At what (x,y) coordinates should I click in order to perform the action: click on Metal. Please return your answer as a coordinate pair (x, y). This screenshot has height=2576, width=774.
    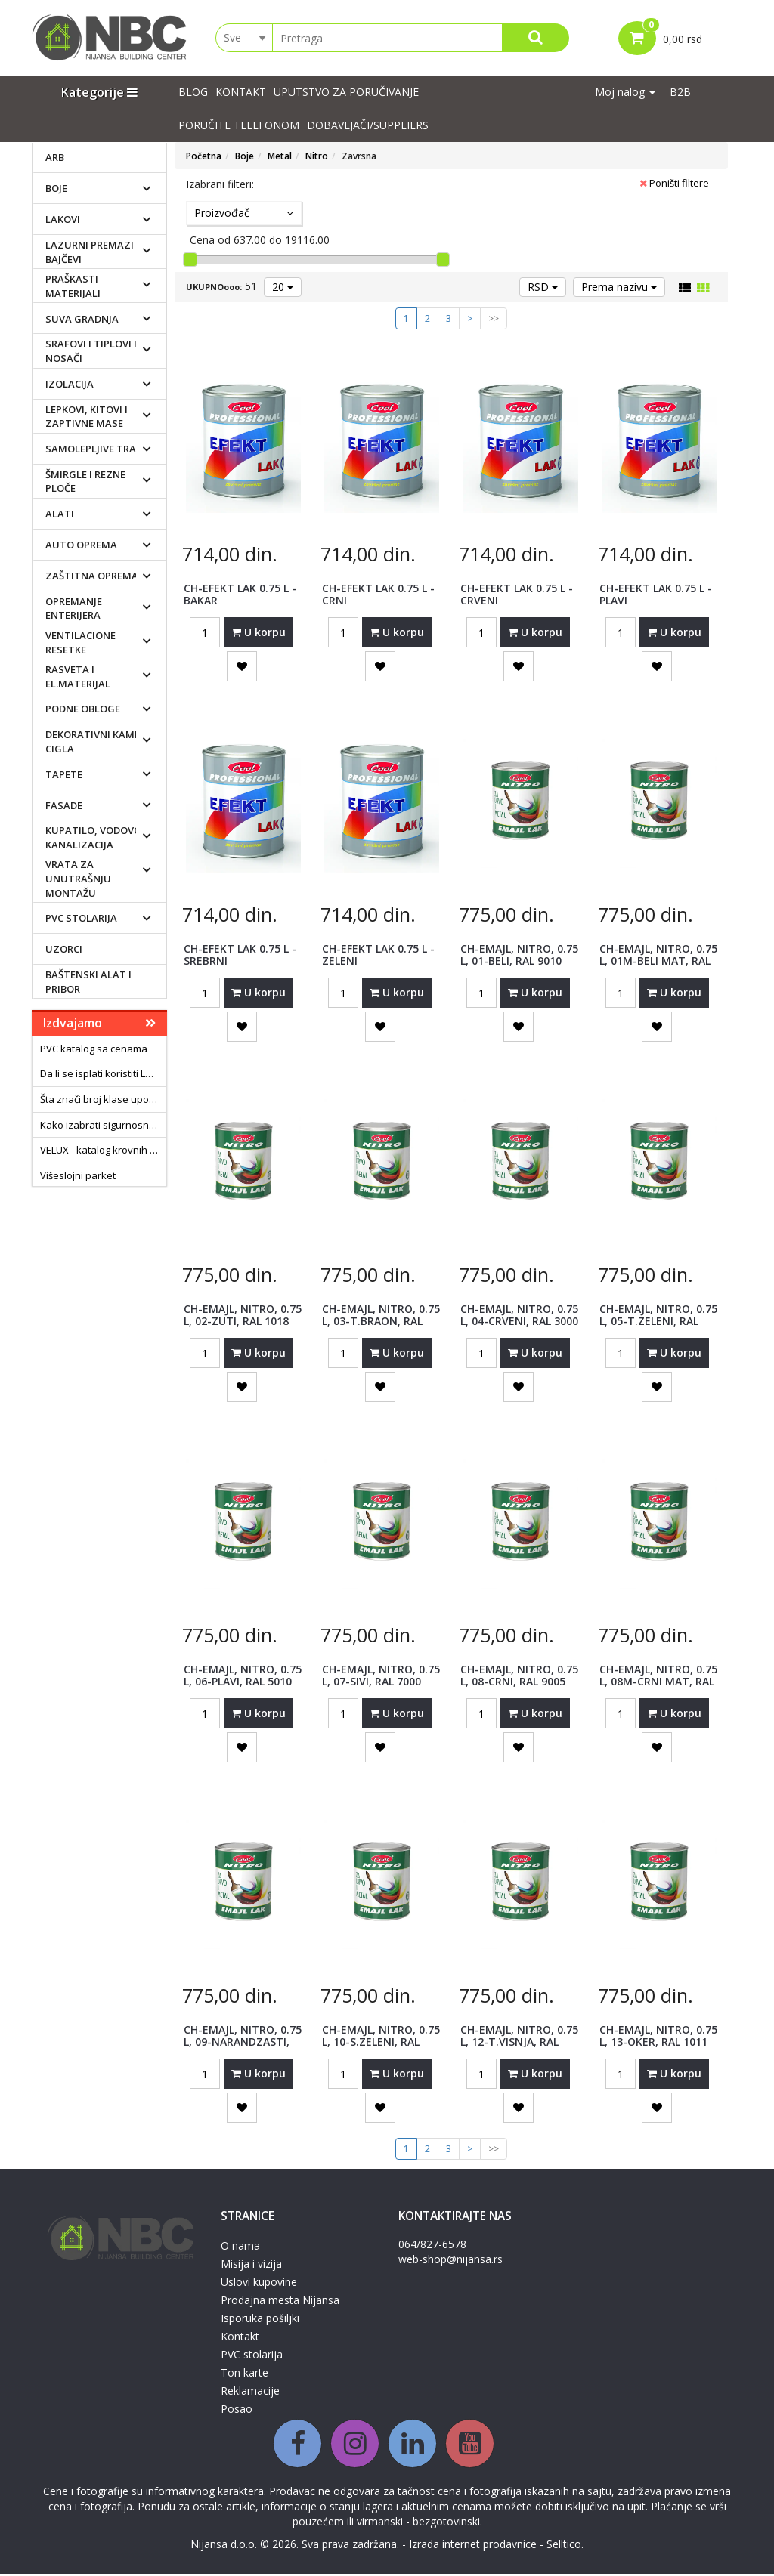
    Looking at the image, I should click on (280, 157).